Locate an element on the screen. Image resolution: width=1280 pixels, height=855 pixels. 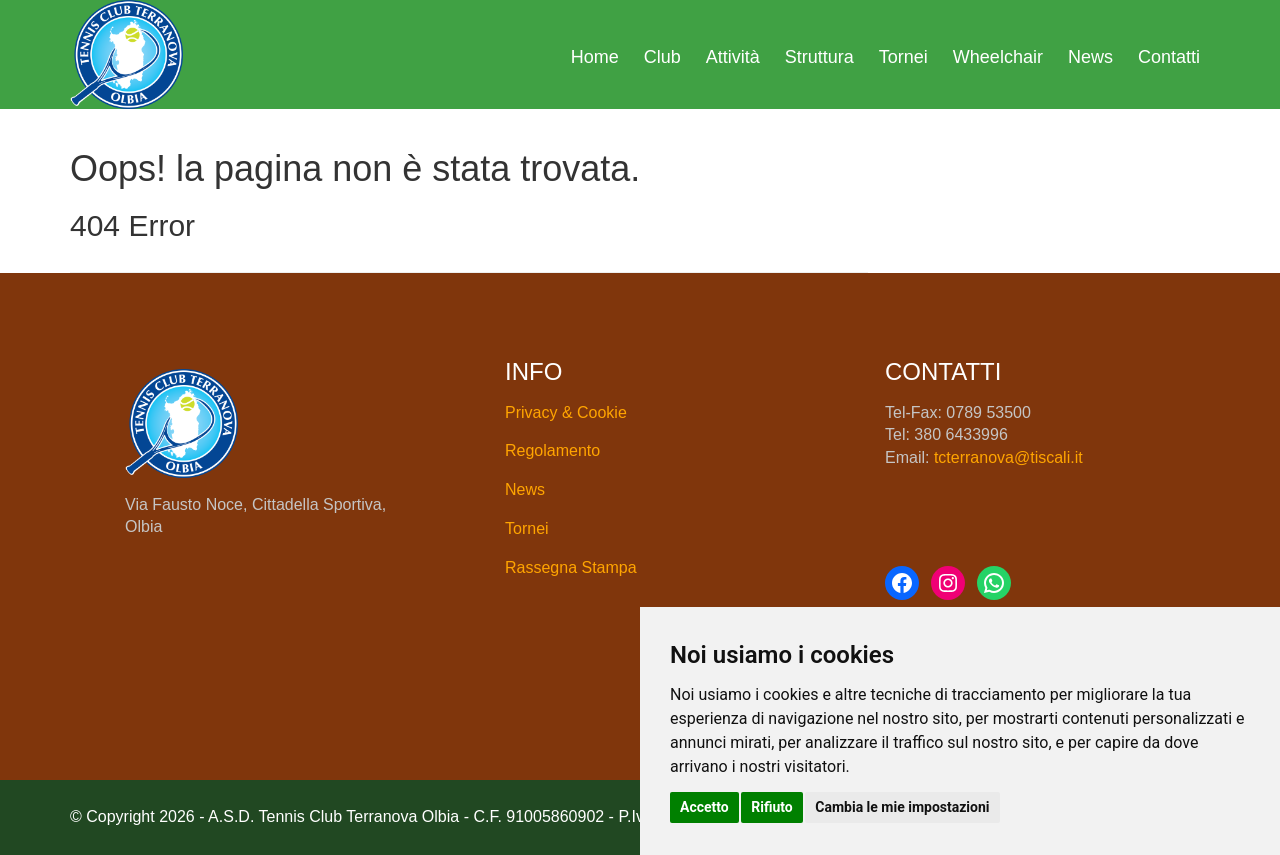
Tornei is located at coordinates (903, 57).